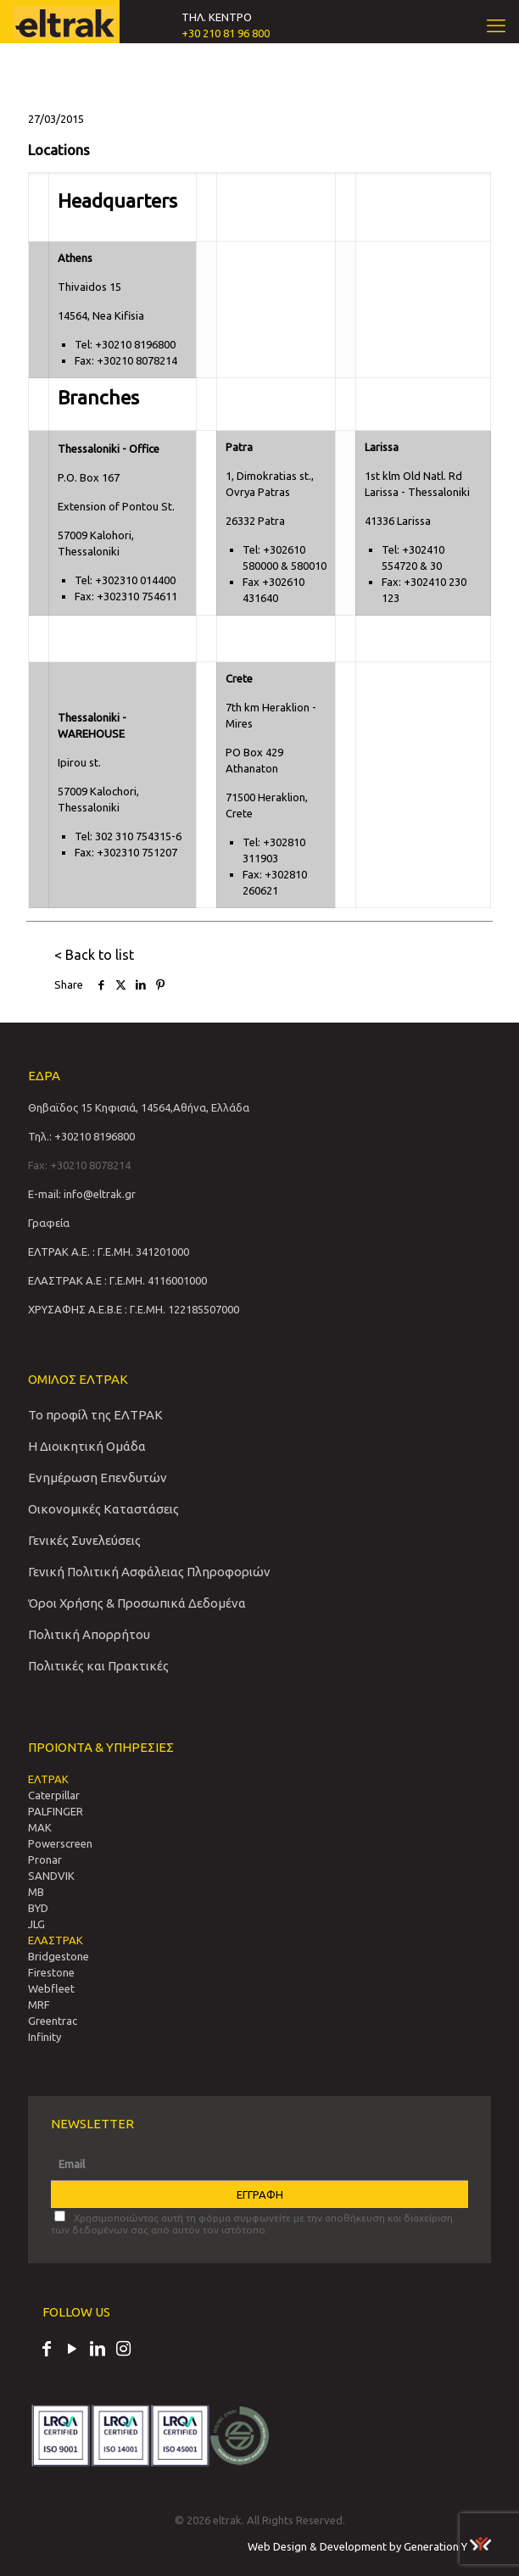  I want to click on Webfleet, so click(51, 1988).